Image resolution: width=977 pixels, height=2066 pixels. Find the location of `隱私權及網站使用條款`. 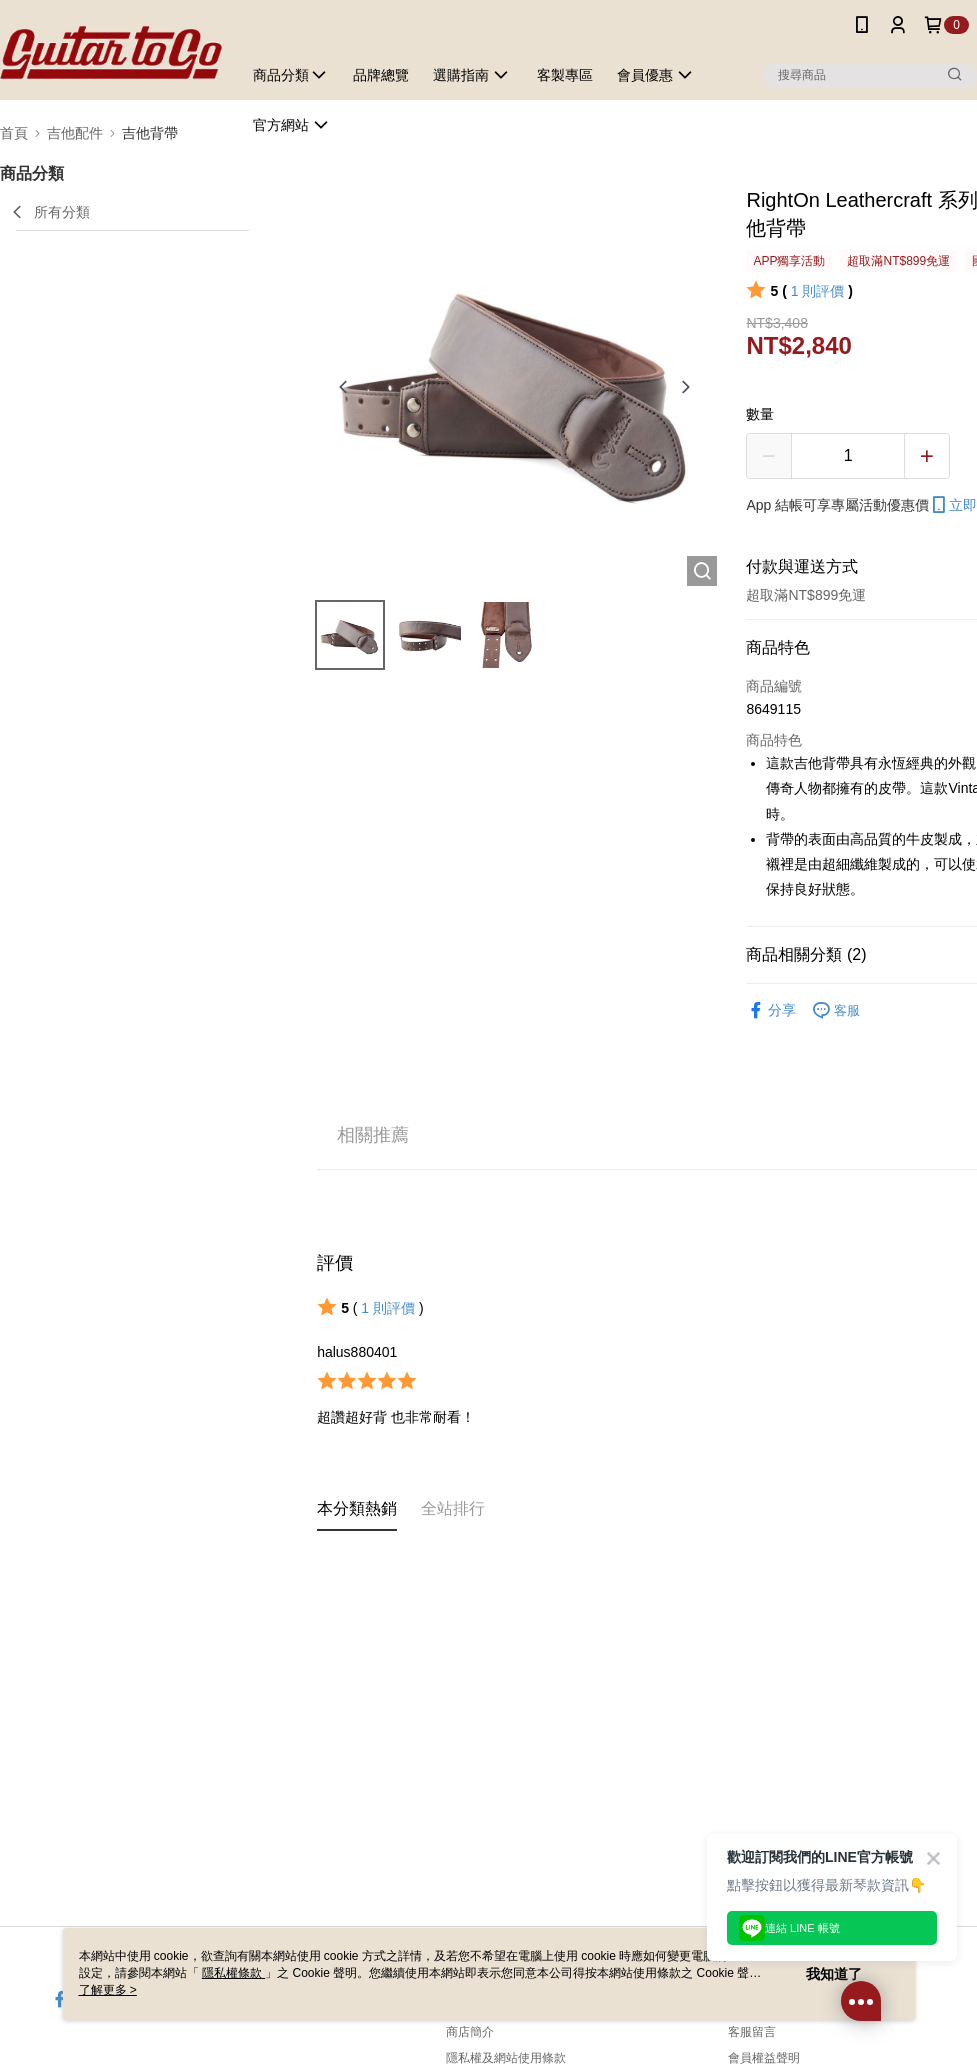

隱私權及網站使用條款 is located at coordinates (506, 2058).